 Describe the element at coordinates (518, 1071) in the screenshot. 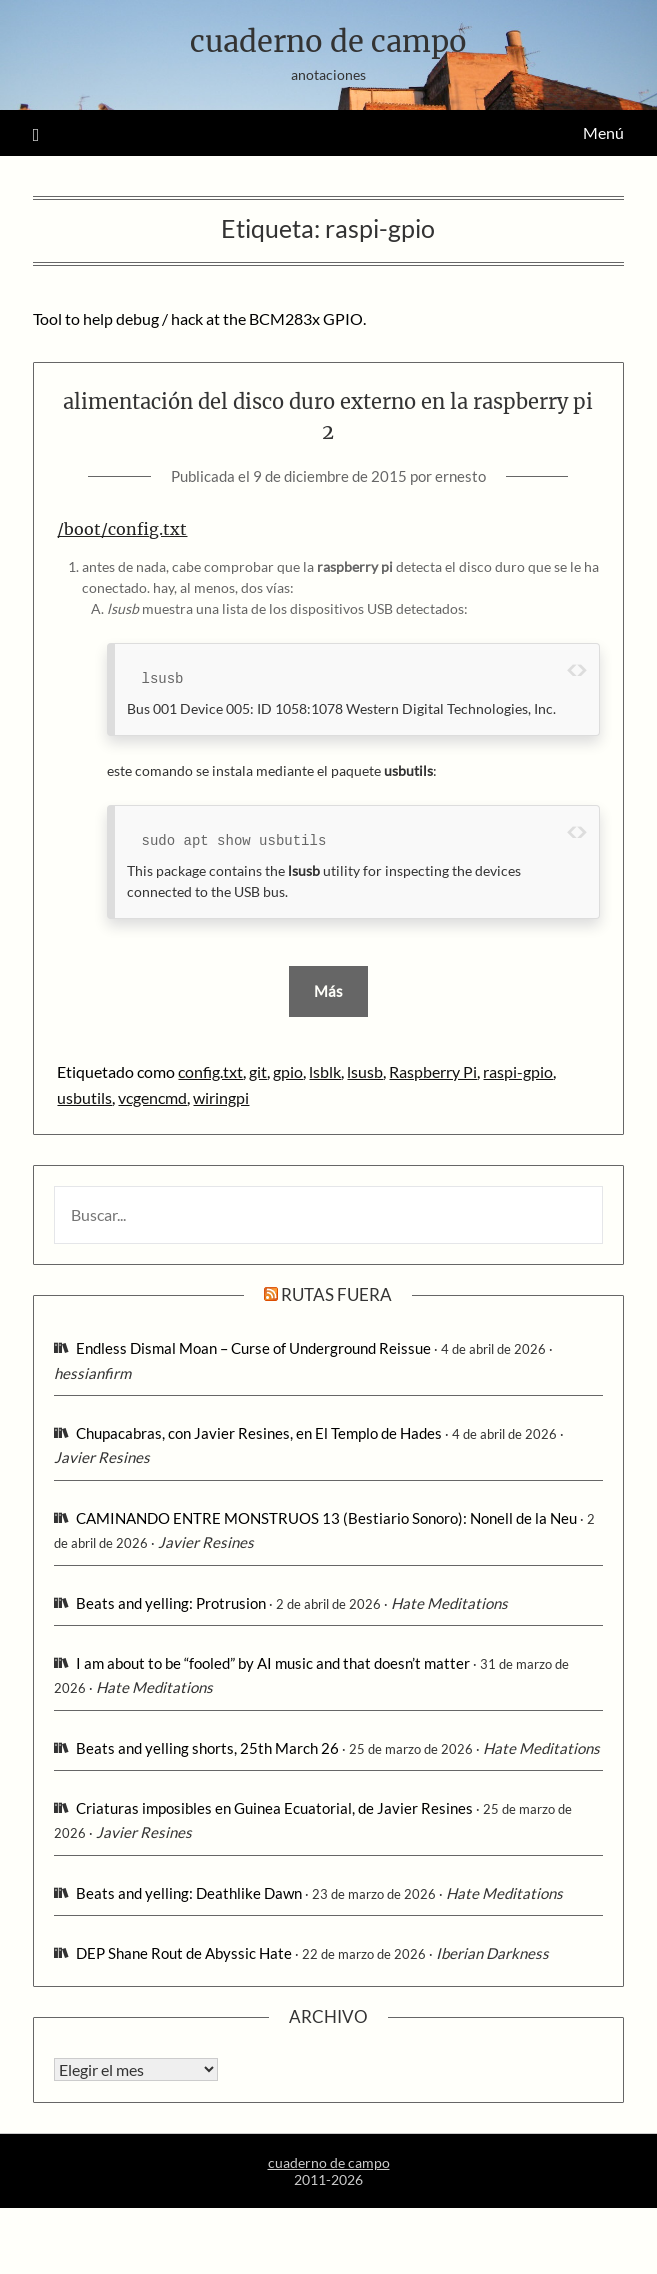

I see `raspi-gpio` at that location.